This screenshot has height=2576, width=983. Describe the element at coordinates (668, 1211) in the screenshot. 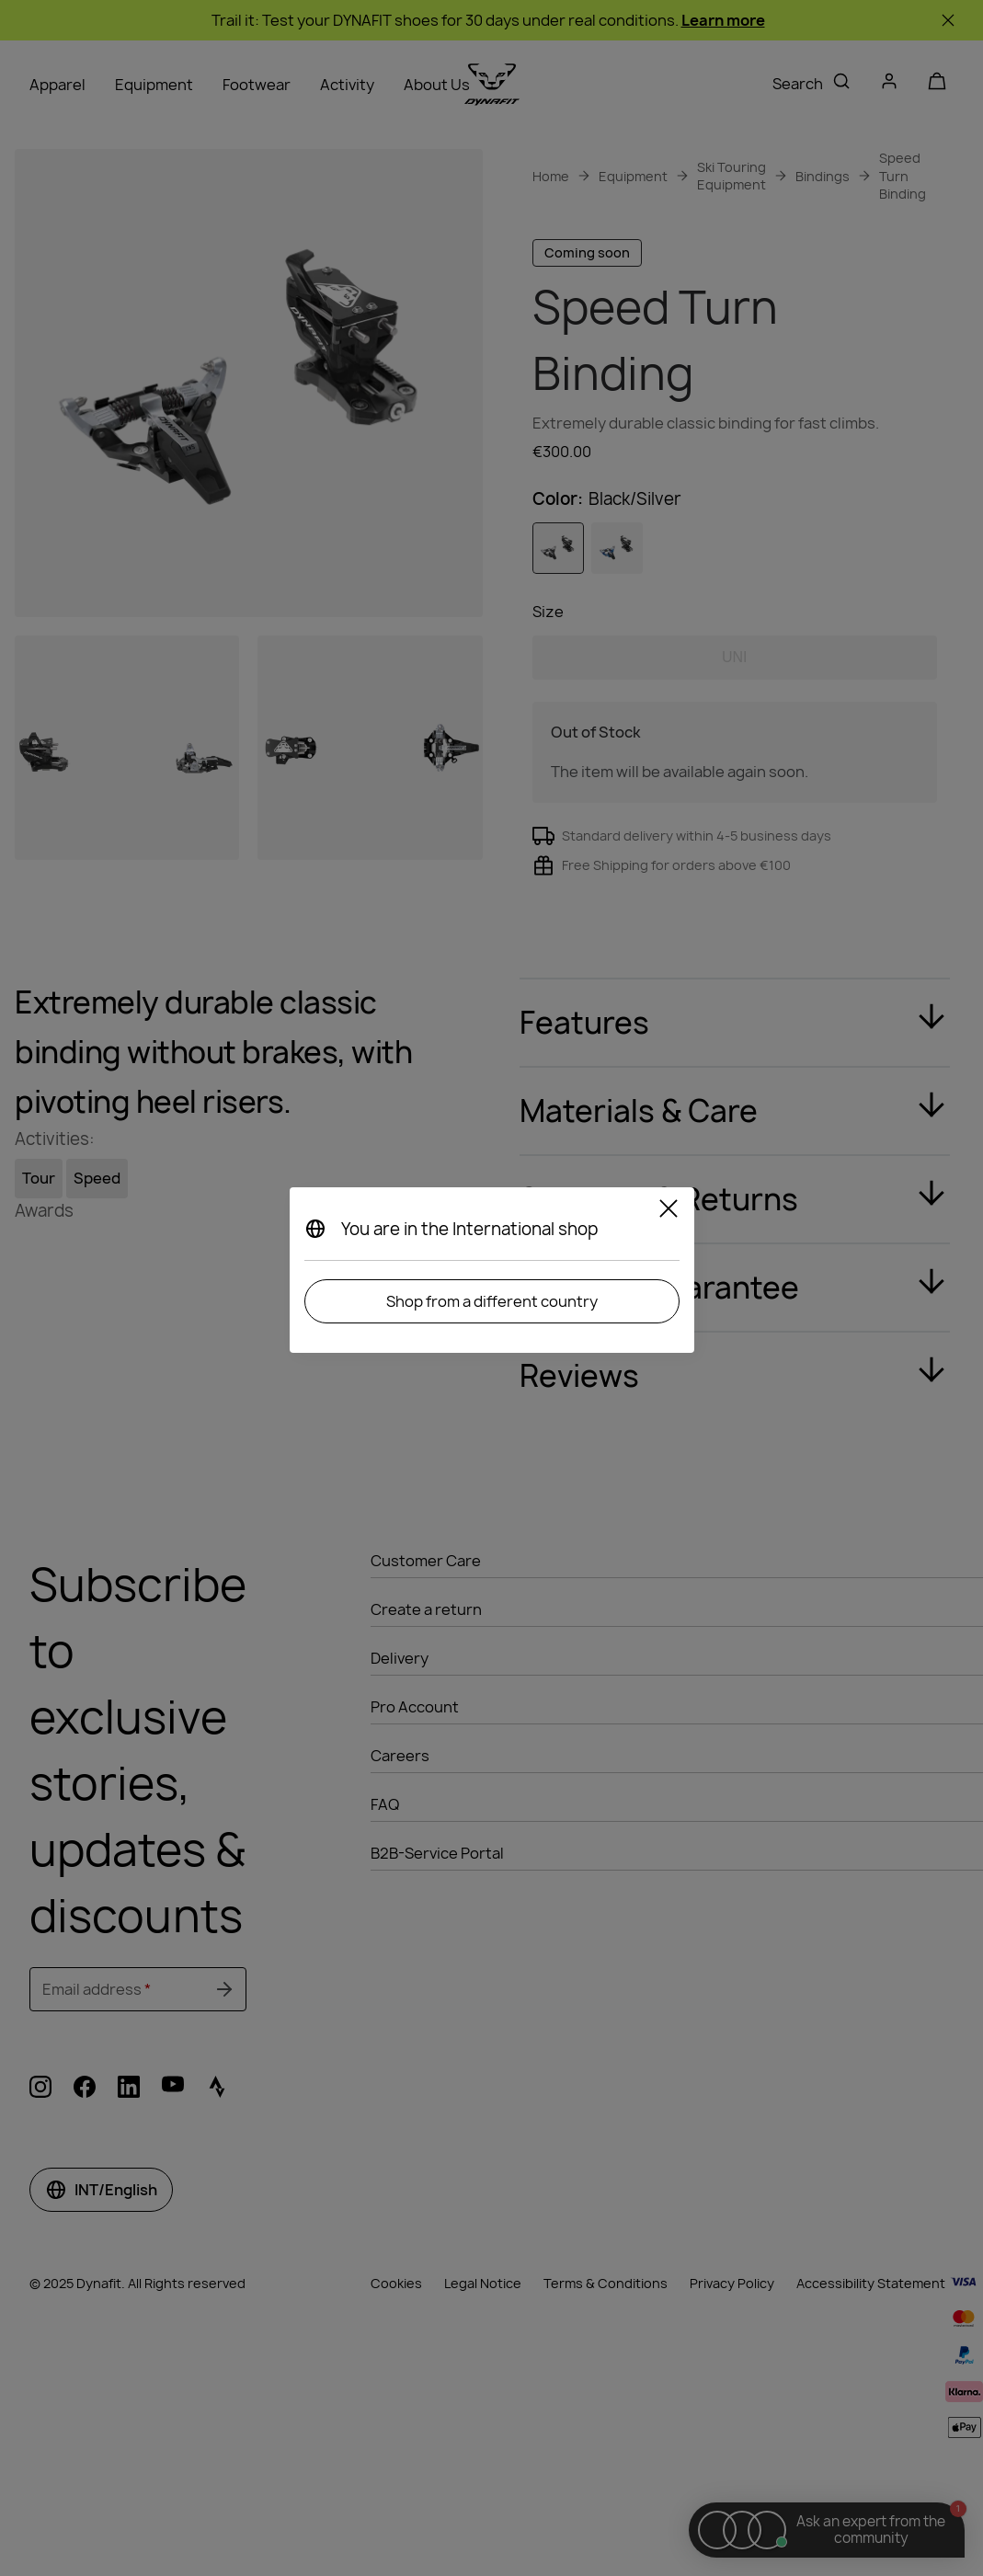

I see `[Close]` at that location.